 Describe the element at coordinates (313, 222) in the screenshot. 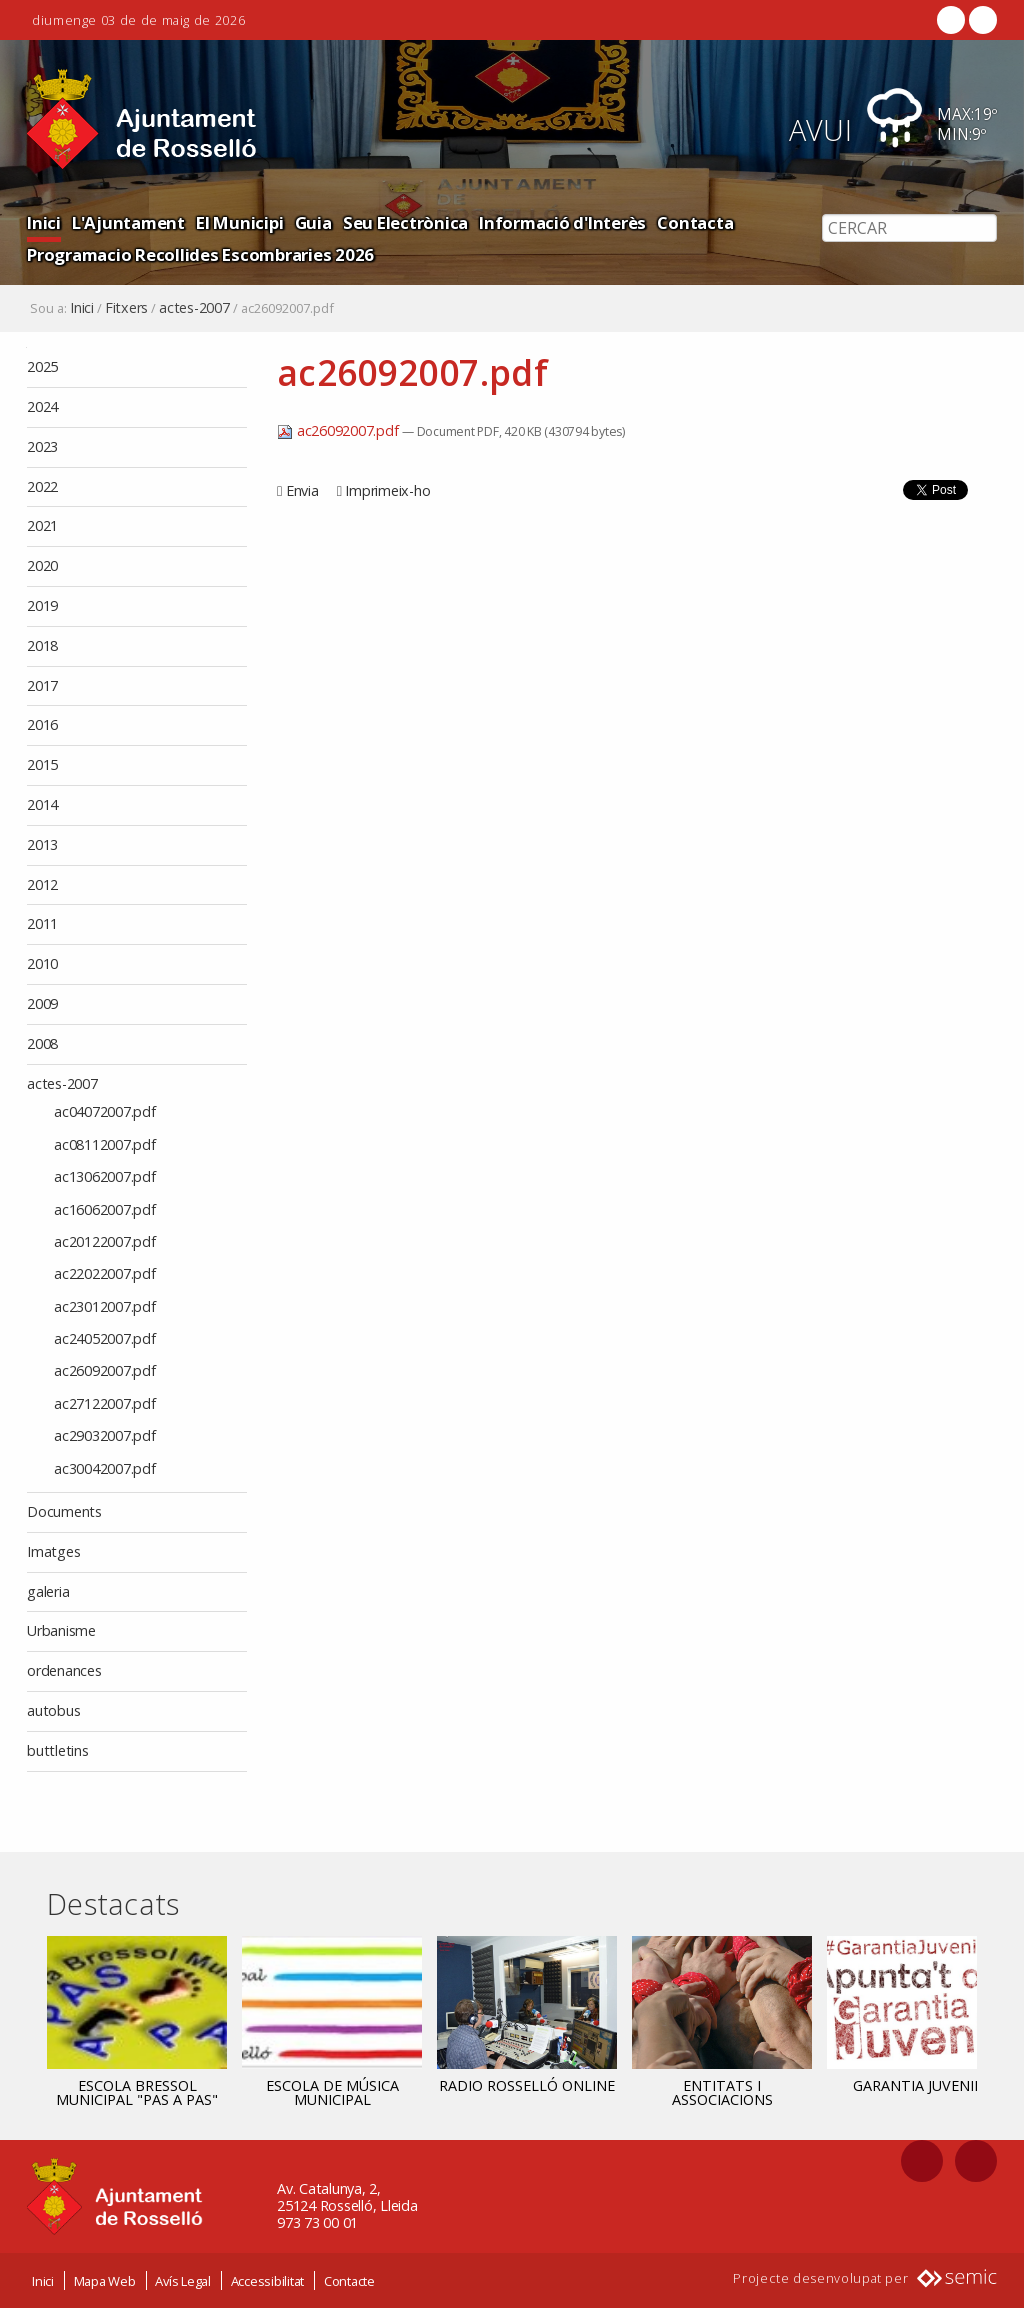

I see `Guia` at that location.